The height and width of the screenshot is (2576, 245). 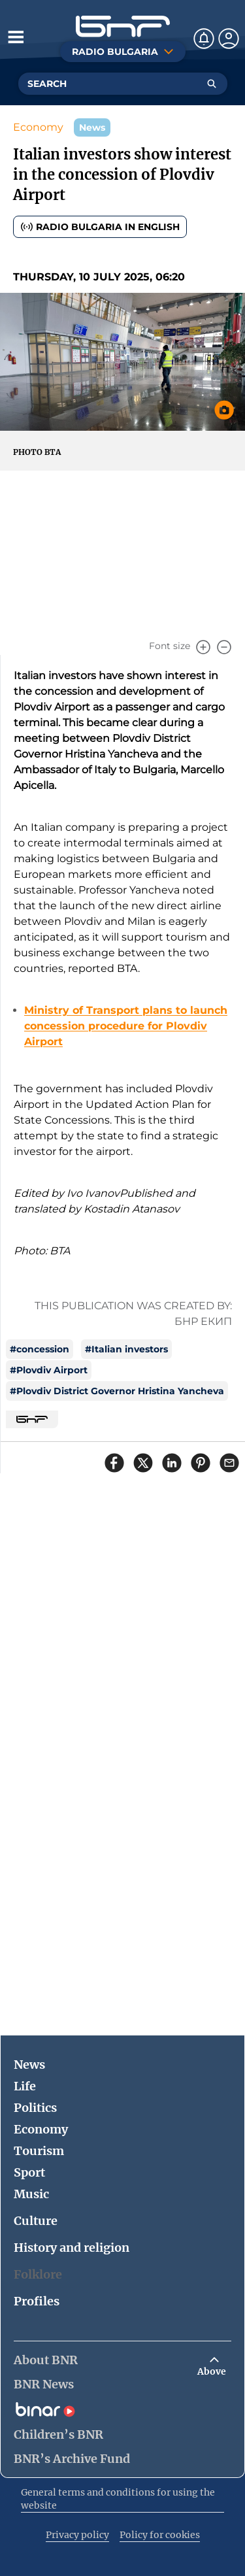 I want to click on Music, so click(x=31, y=2193).